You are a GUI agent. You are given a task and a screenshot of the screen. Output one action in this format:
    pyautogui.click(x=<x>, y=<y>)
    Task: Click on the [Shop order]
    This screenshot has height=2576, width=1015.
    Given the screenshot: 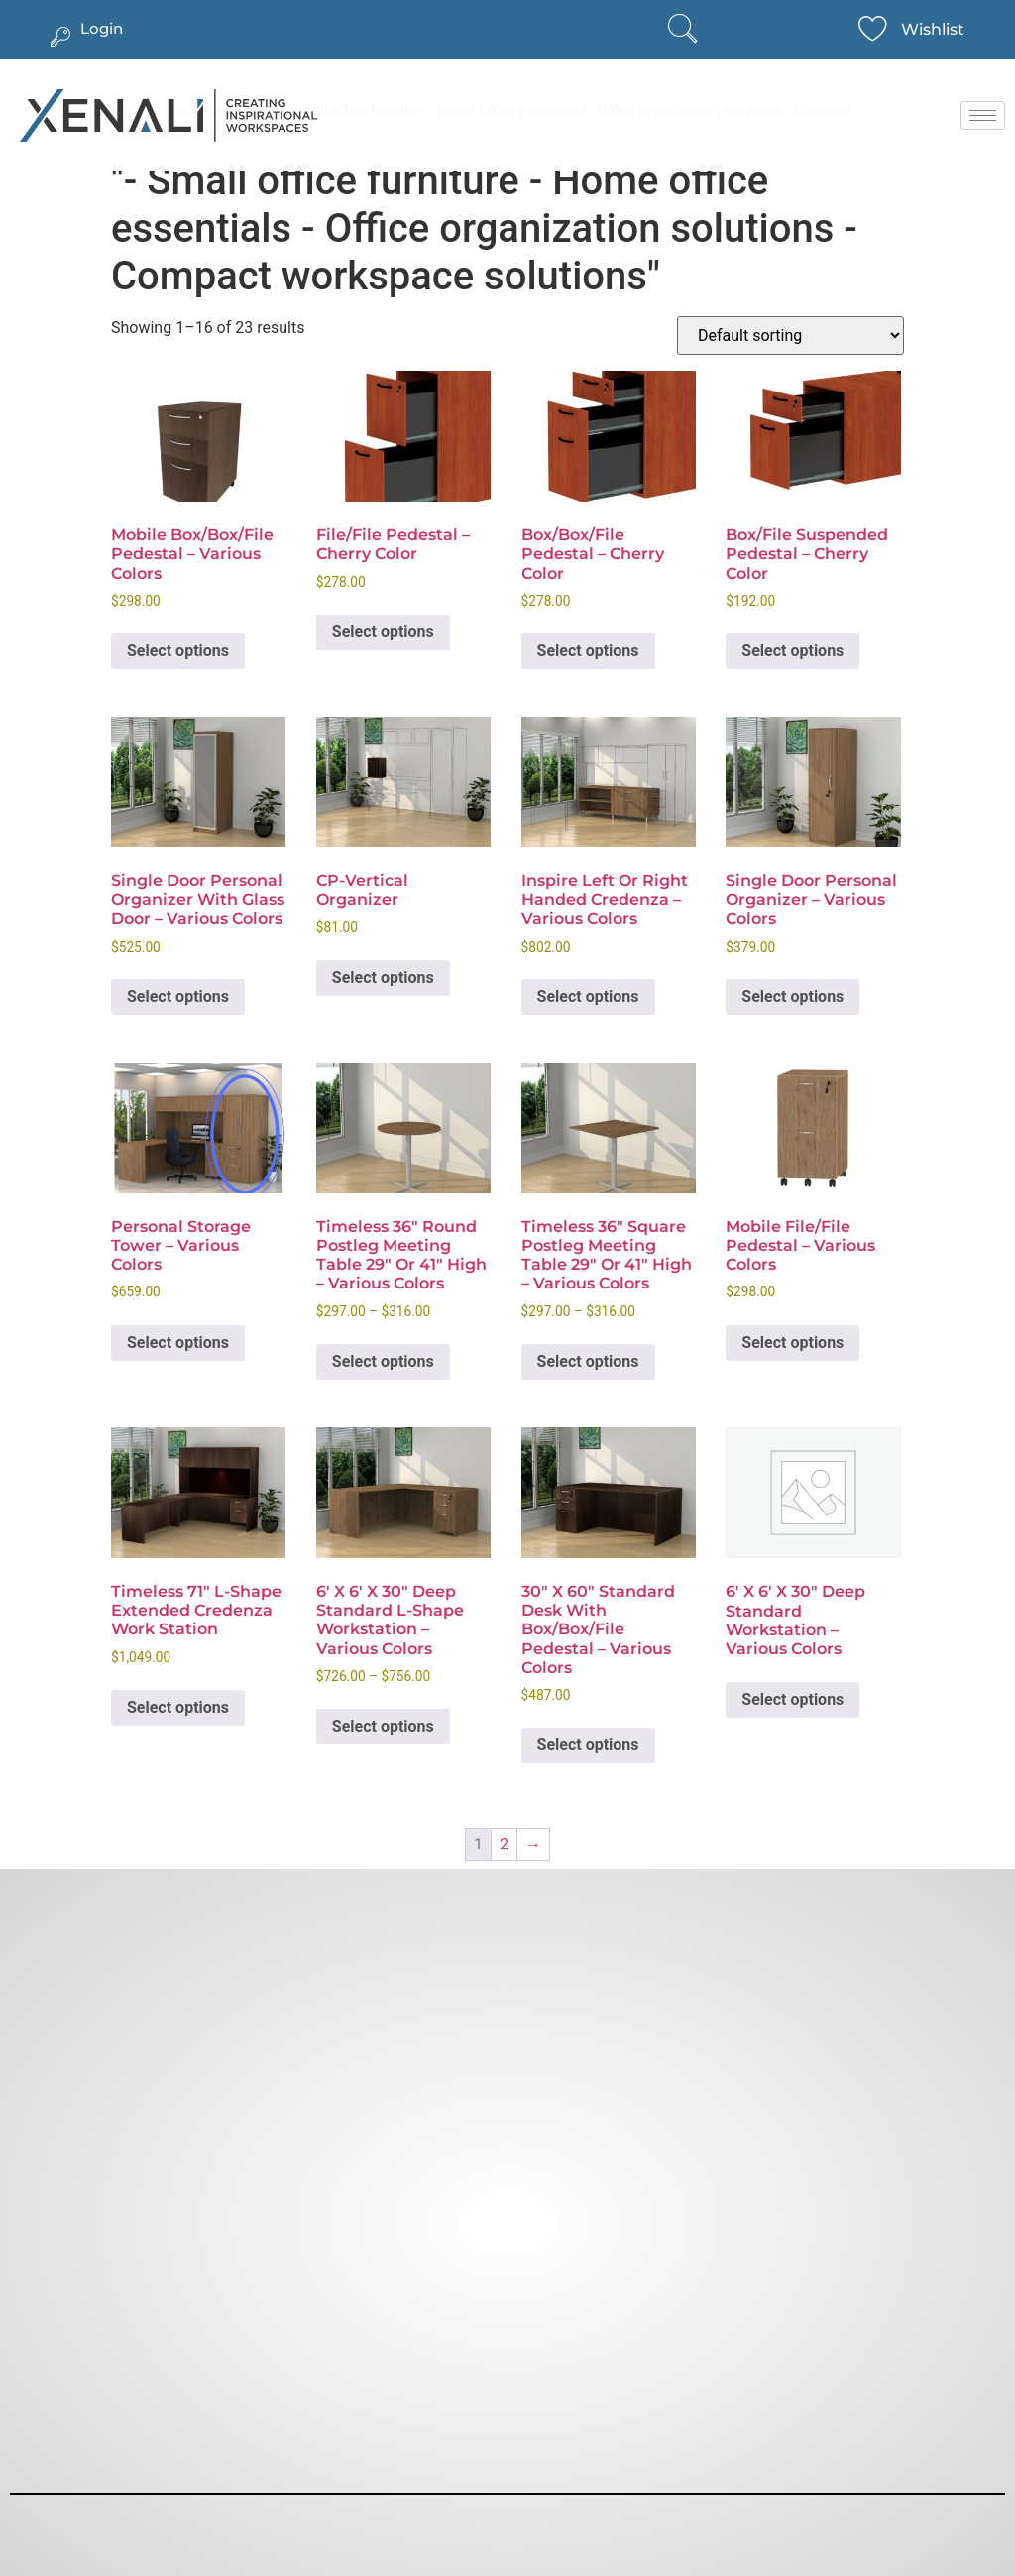 What is the action you would take?
    pyautogui.click(x=790, y=335)
    